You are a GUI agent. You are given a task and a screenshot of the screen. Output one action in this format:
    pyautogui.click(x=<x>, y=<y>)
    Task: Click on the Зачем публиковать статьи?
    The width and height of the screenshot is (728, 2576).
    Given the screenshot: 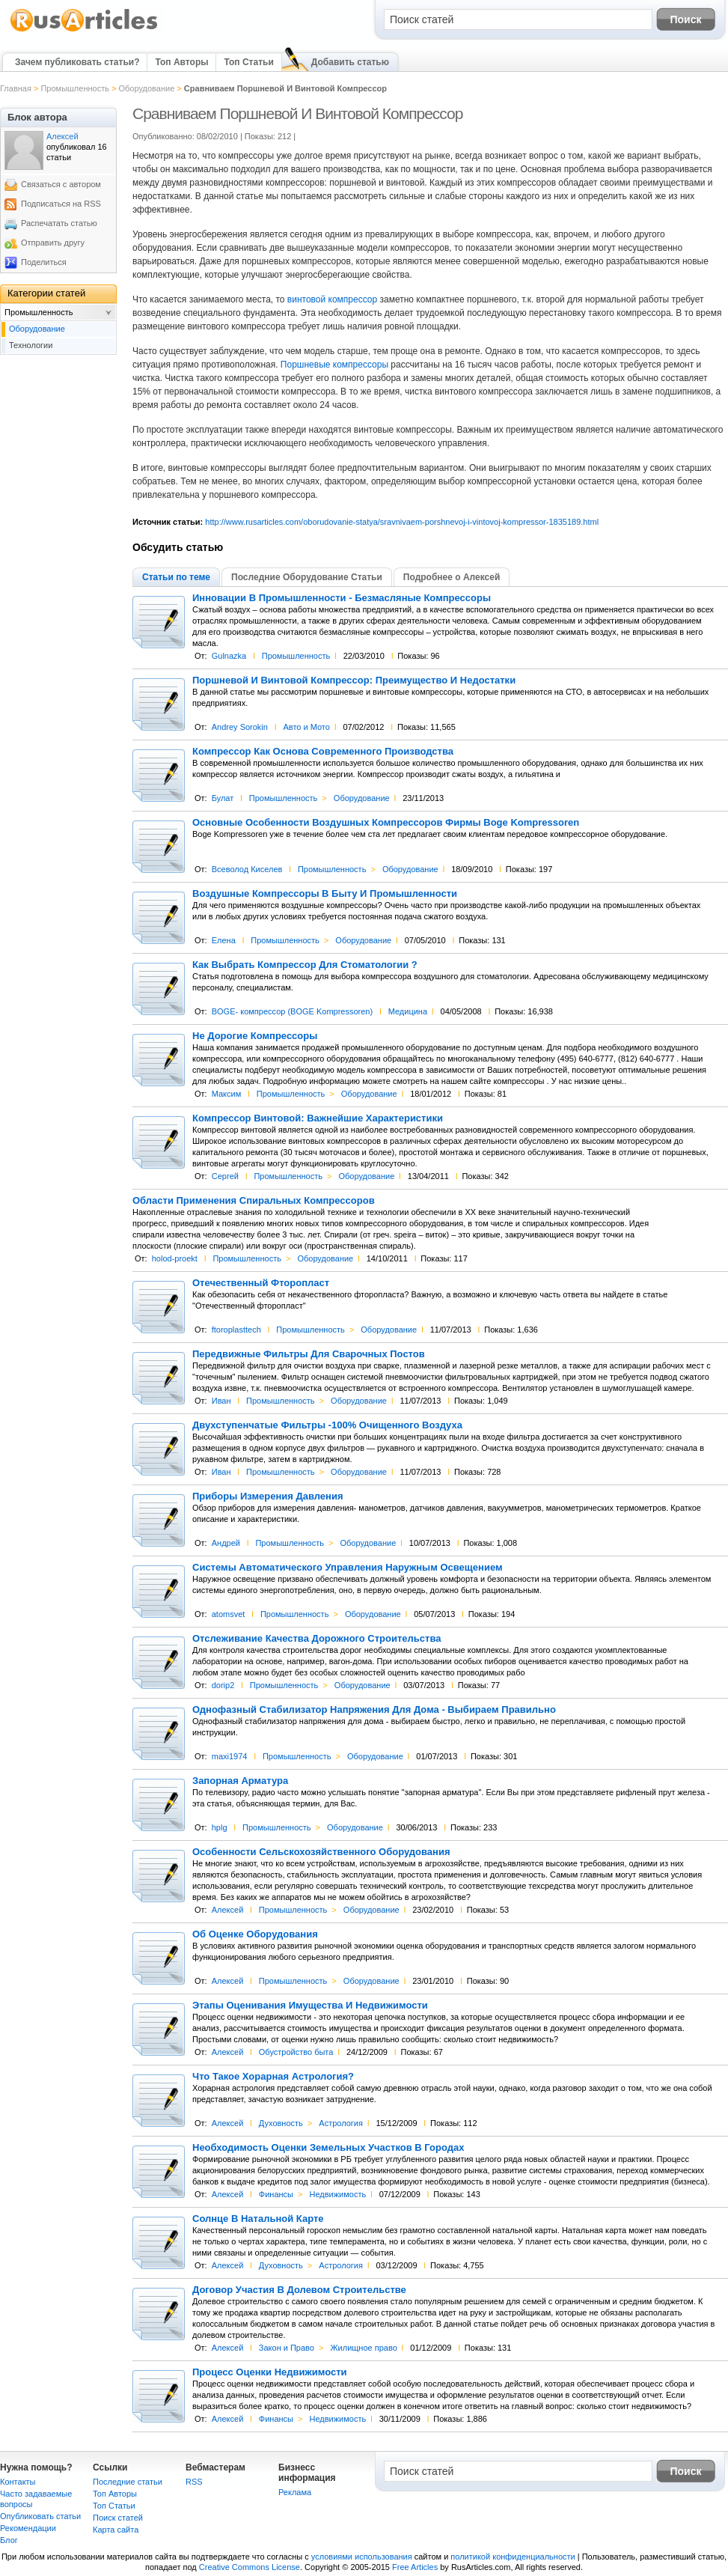 What is the action you would take?
    pyautogui.click(x=77, y=62)
    